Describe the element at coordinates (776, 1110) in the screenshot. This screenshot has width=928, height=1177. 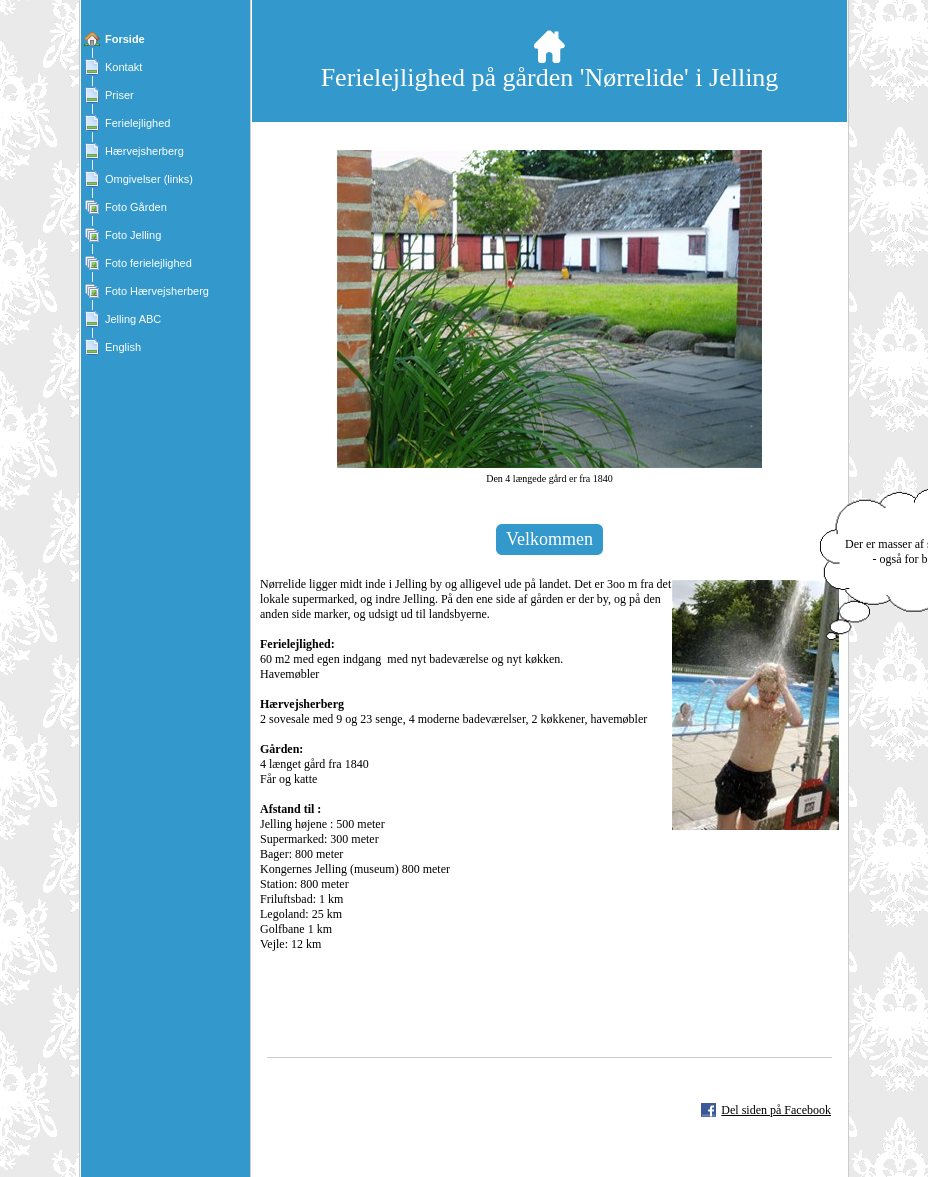
I see `Del siden på Facebook` at that location.